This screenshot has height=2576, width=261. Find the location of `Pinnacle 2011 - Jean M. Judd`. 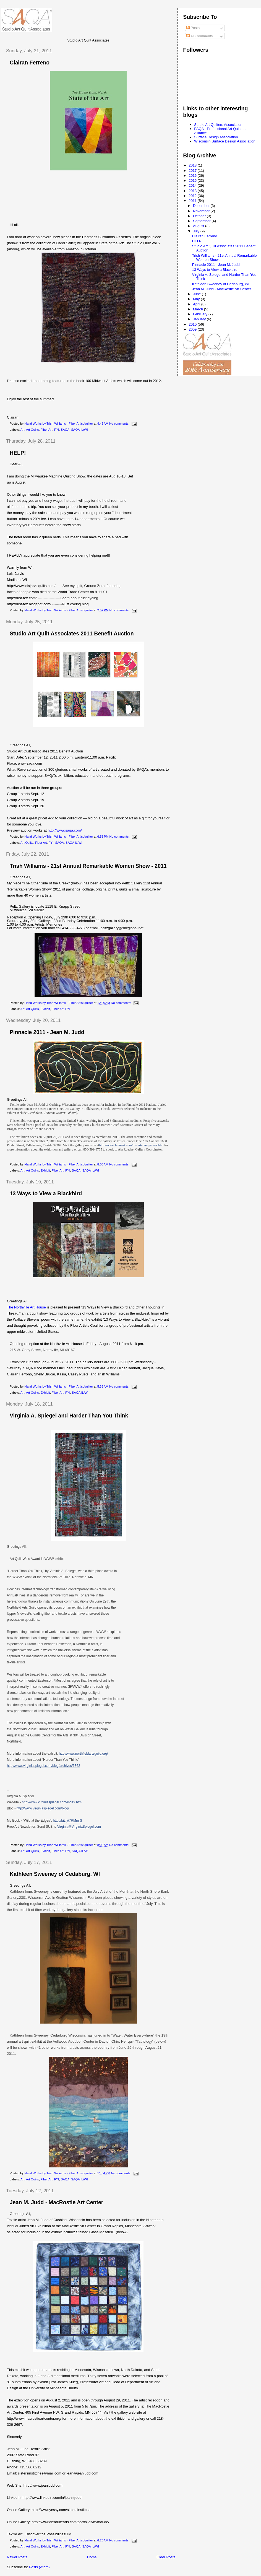

Pinnacle 2011 - Jean M. Judd is located at coordinates (47, 1032).